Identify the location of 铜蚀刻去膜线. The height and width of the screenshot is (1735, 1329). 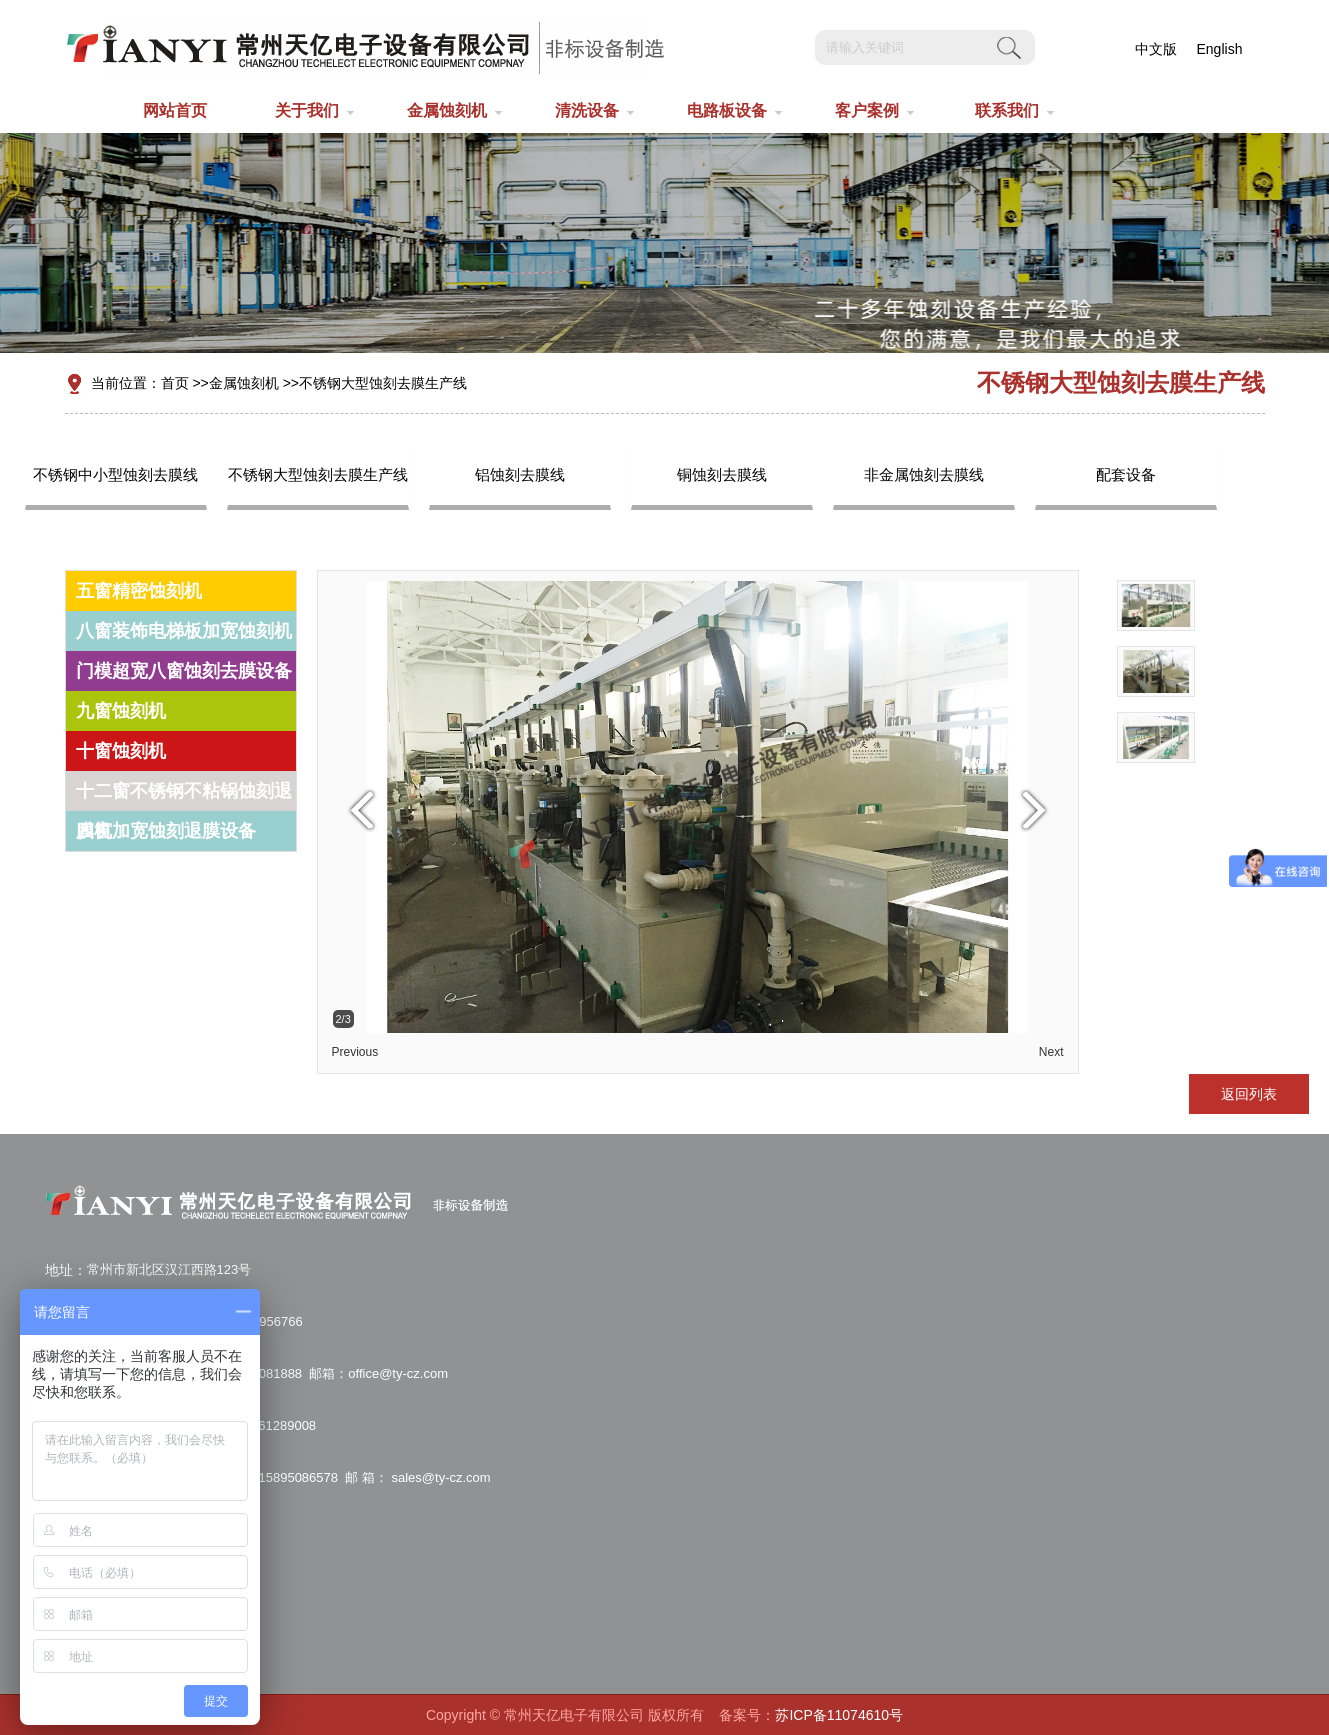
(722, 474).